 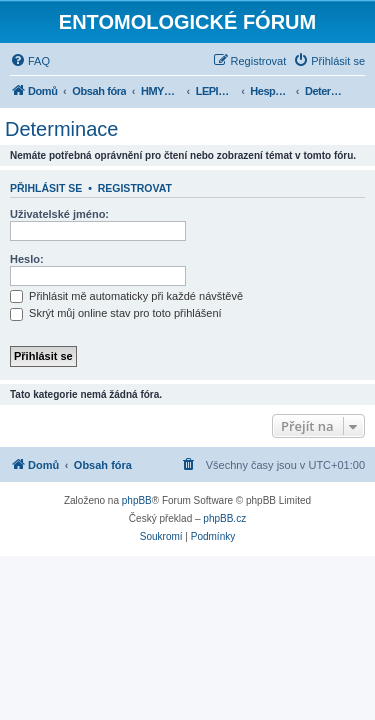 I want to click on Registrovat, so click(x=135, y=188).